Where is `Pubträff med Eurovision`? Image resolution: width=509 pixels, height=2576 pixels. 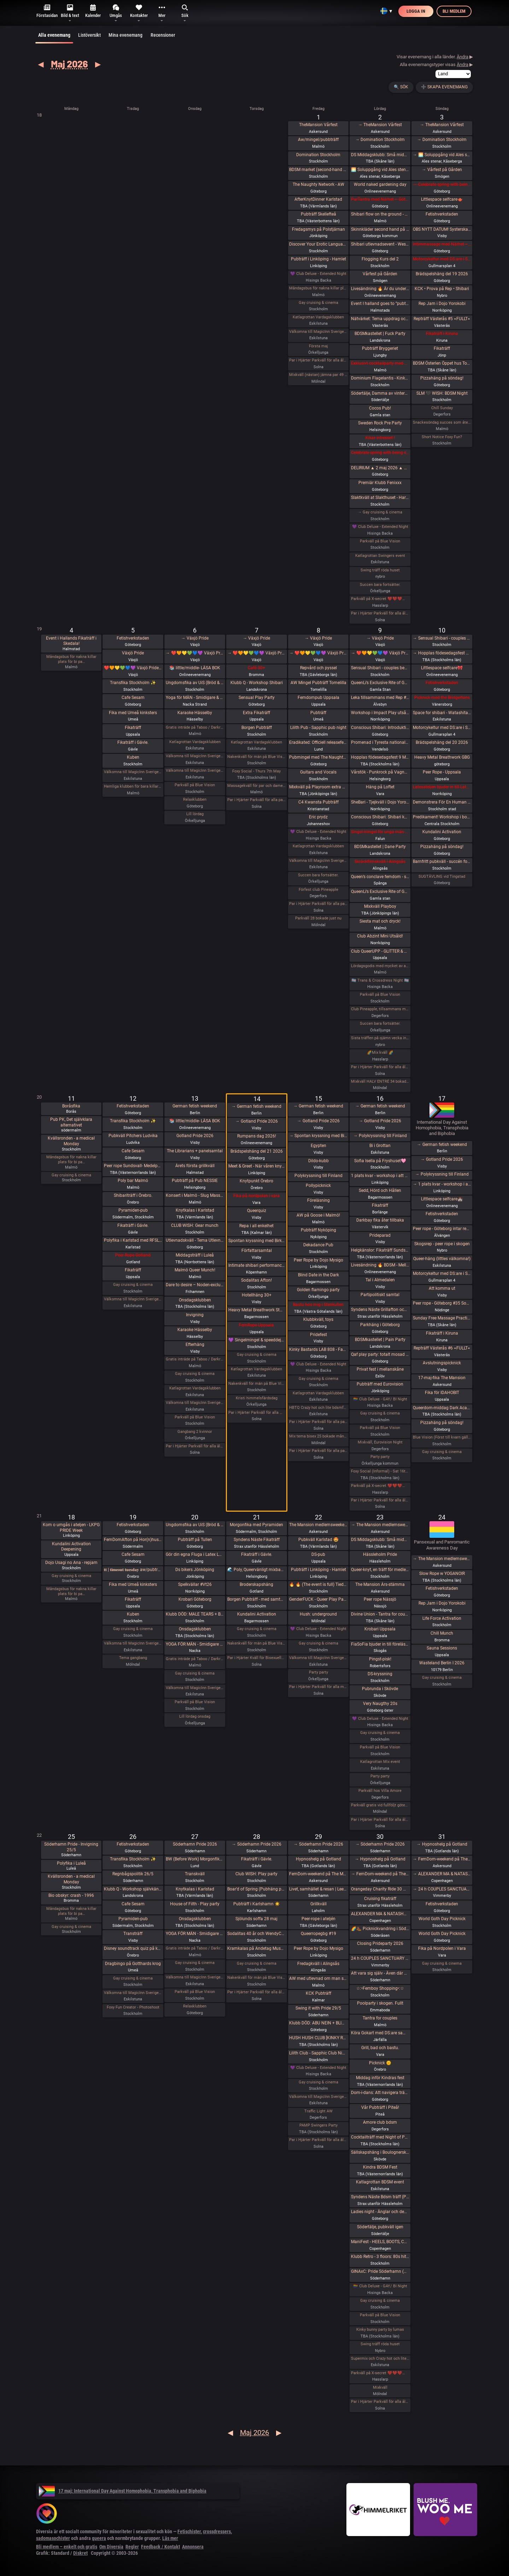 Pubträff med Eurovision is located at coordinates (380, 1384).